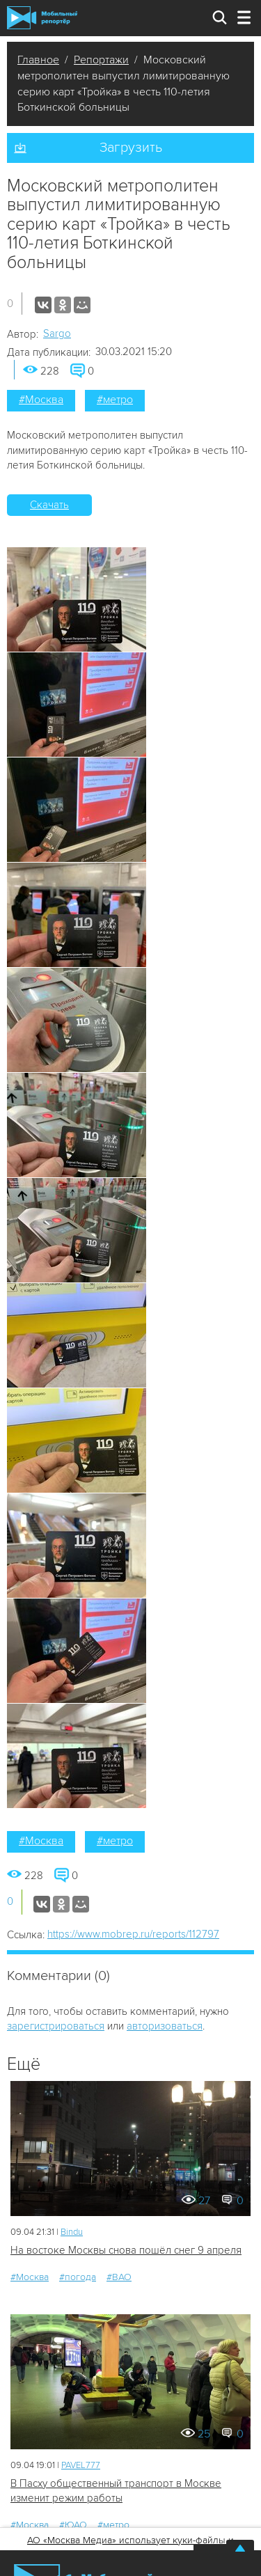 The image size is (261, 2576). Describe the element at coordinates (42, 17) in the screenshot. I see `Мобильный Репортер` at that location.